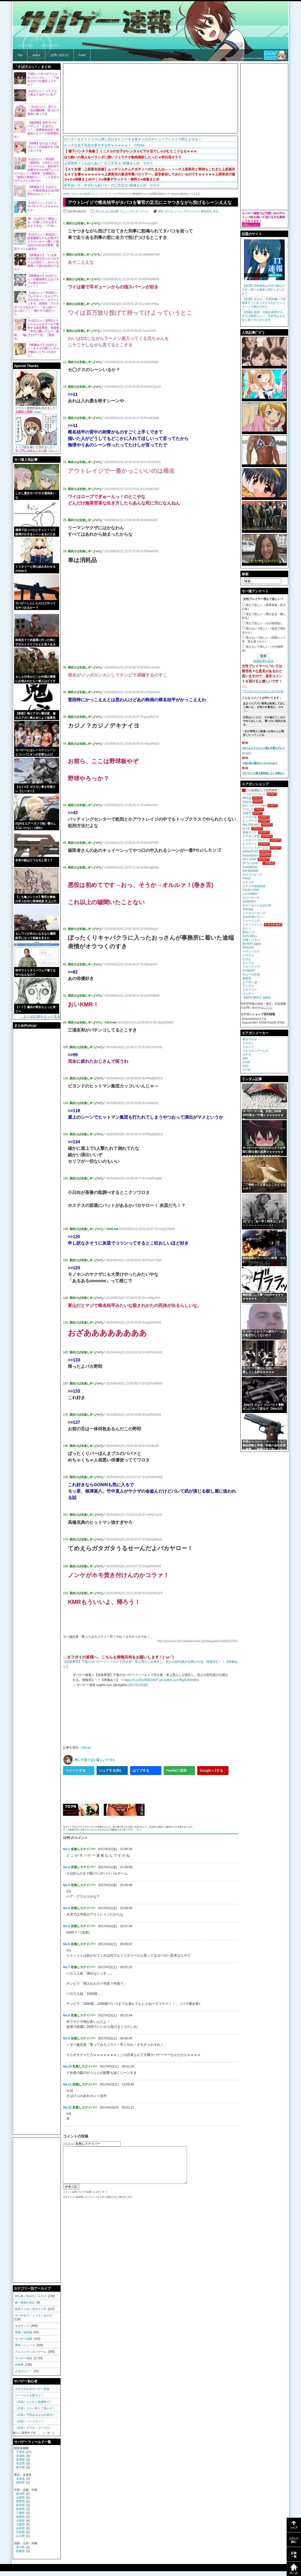  What do you see at coordinates (262, 924) in the screenshot?
I see `ジャッジメント` at bounding box center [262, 924].